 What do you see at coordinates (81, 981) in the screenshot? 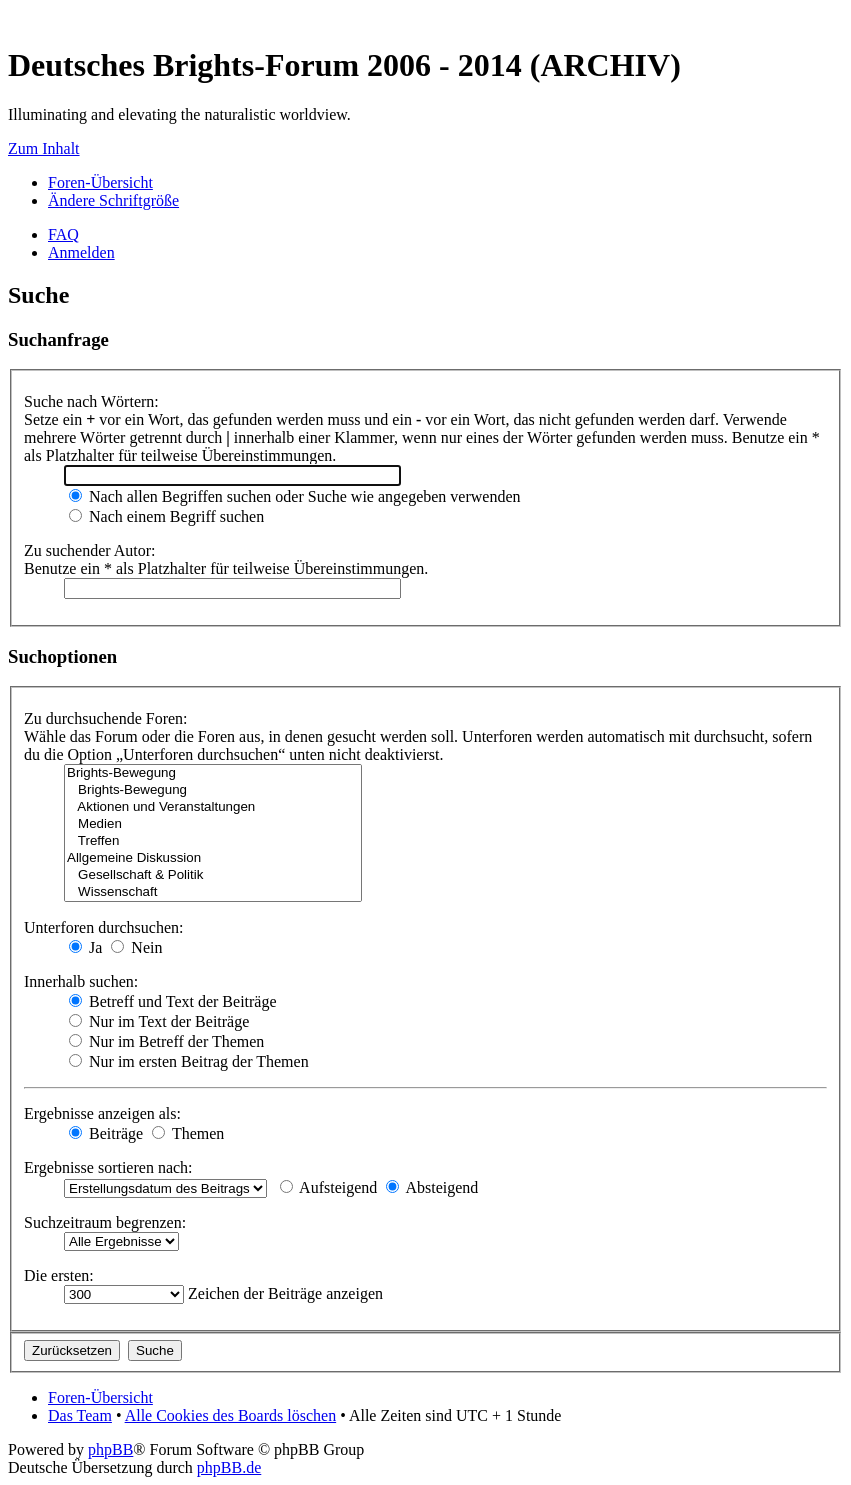
I see `Innerhalb suchen:` at bounding box center [81, 981].